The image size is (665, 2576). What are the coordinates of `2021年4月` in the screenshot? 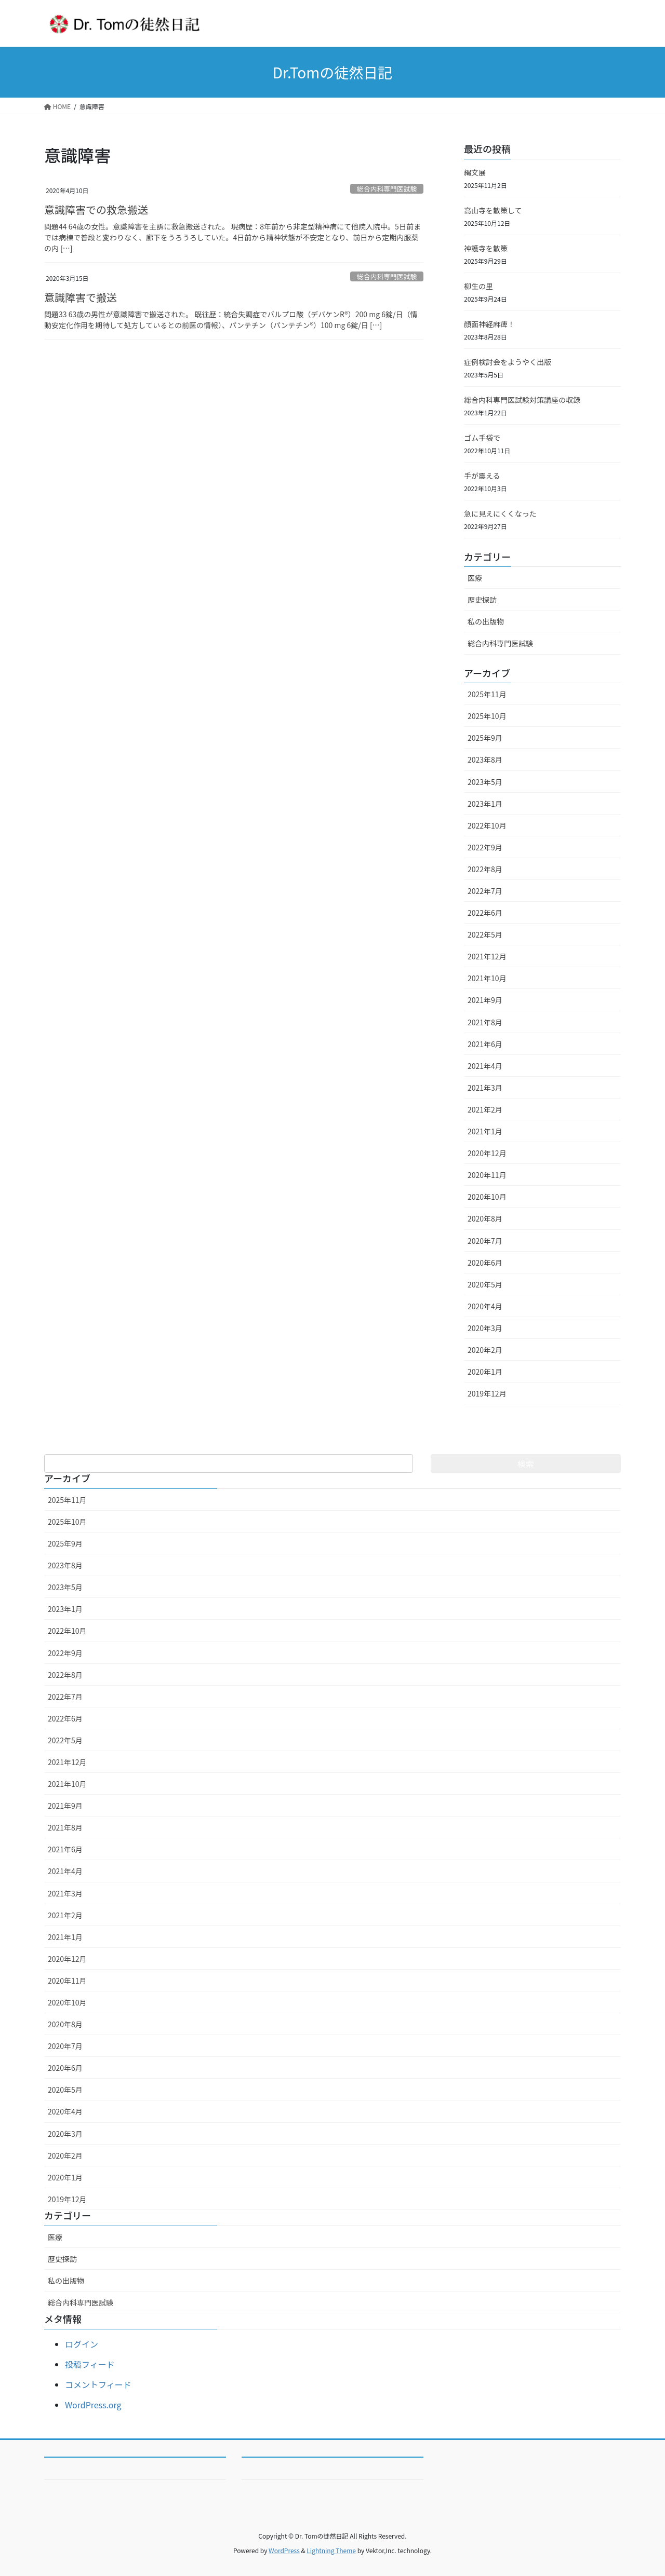 It's located at (485, 1066).